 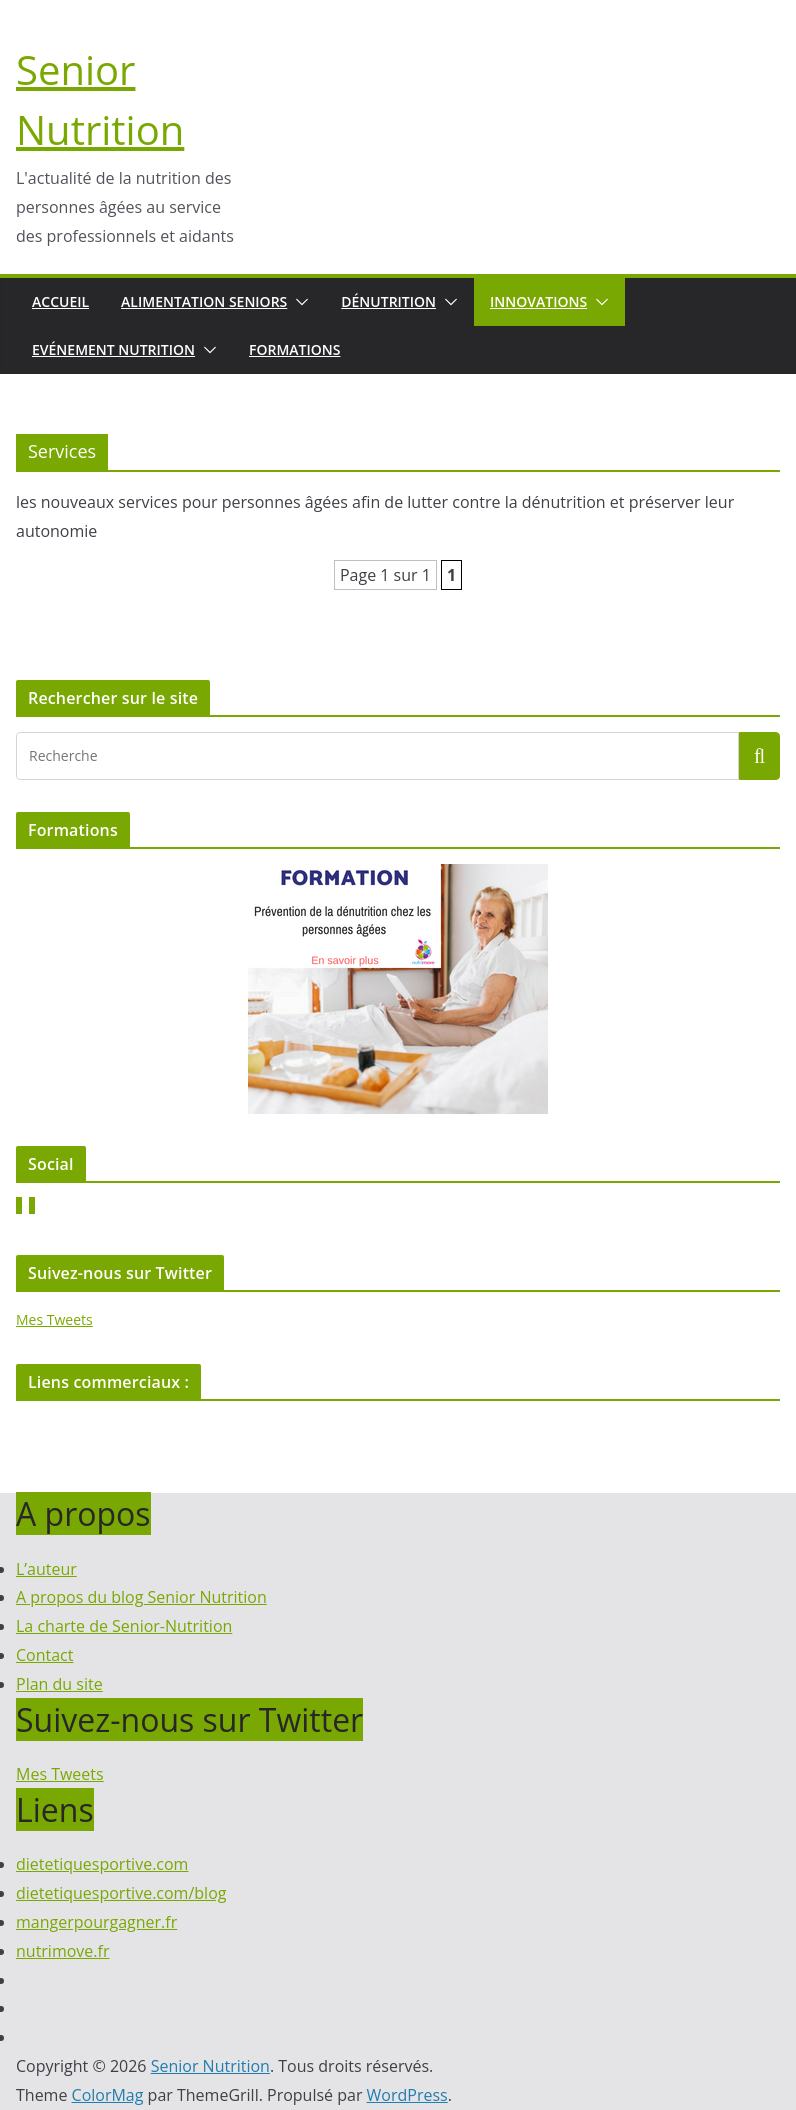 I want to click on L’auteur, so click(x=46, y=1569).